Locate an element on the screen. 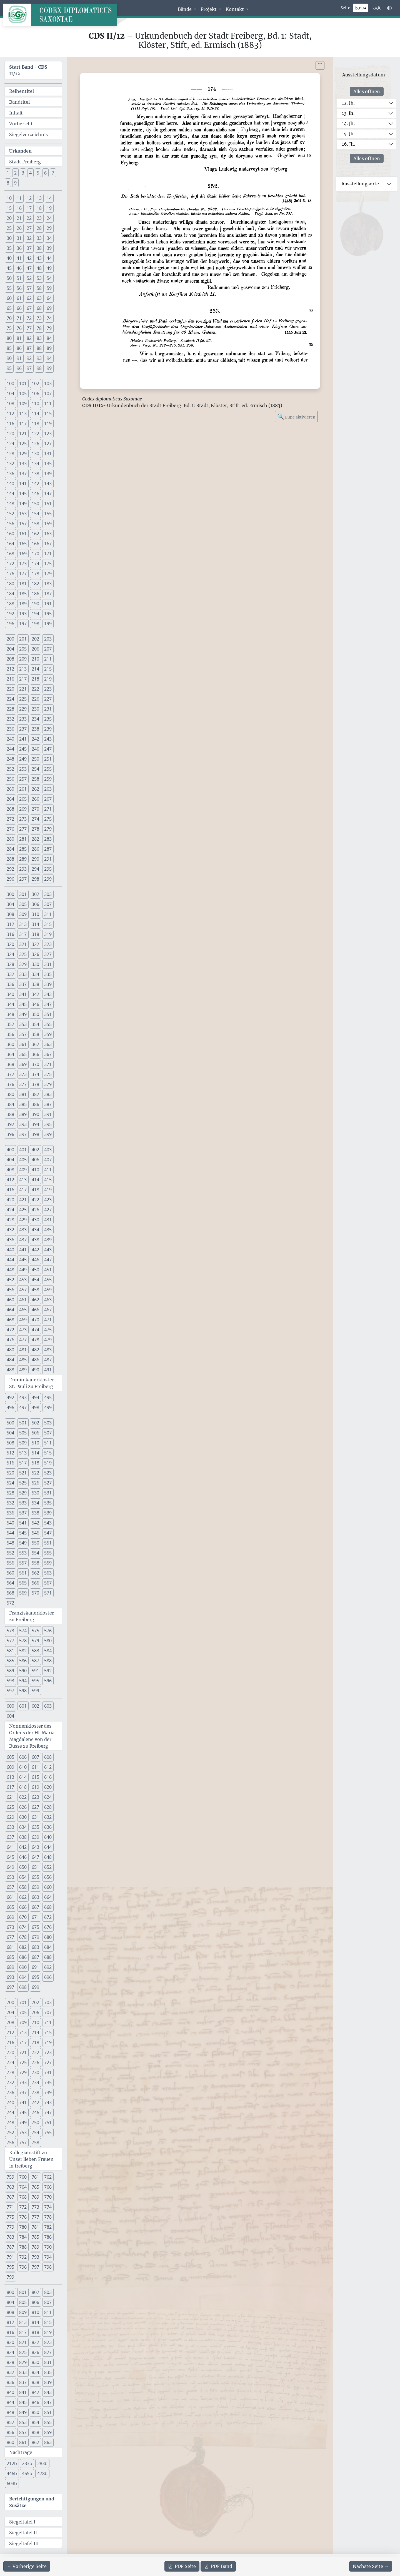 The width and height of the screenshot is (400, 2576). Reihentitel is located at coordinates (21, 91).